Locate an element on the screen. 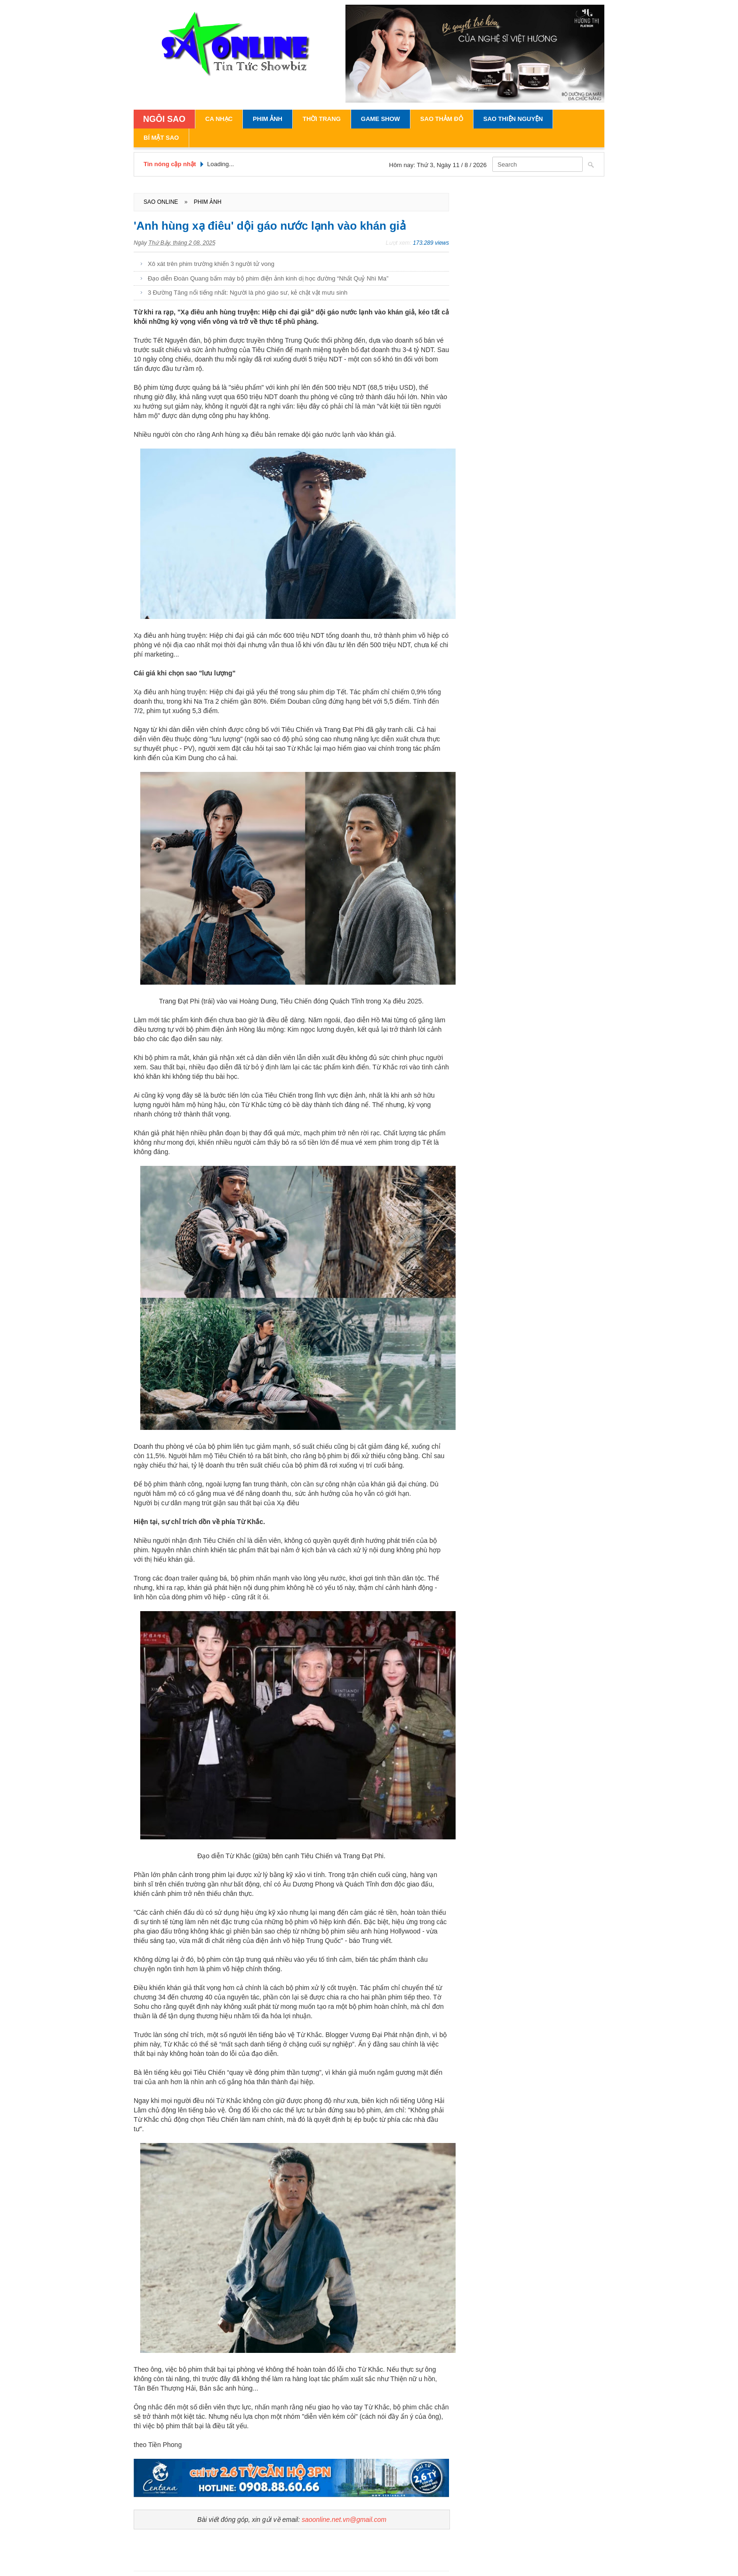 The height and width of the screenshot is (2576, 738). Game Show is located at coordinates (380, 118).